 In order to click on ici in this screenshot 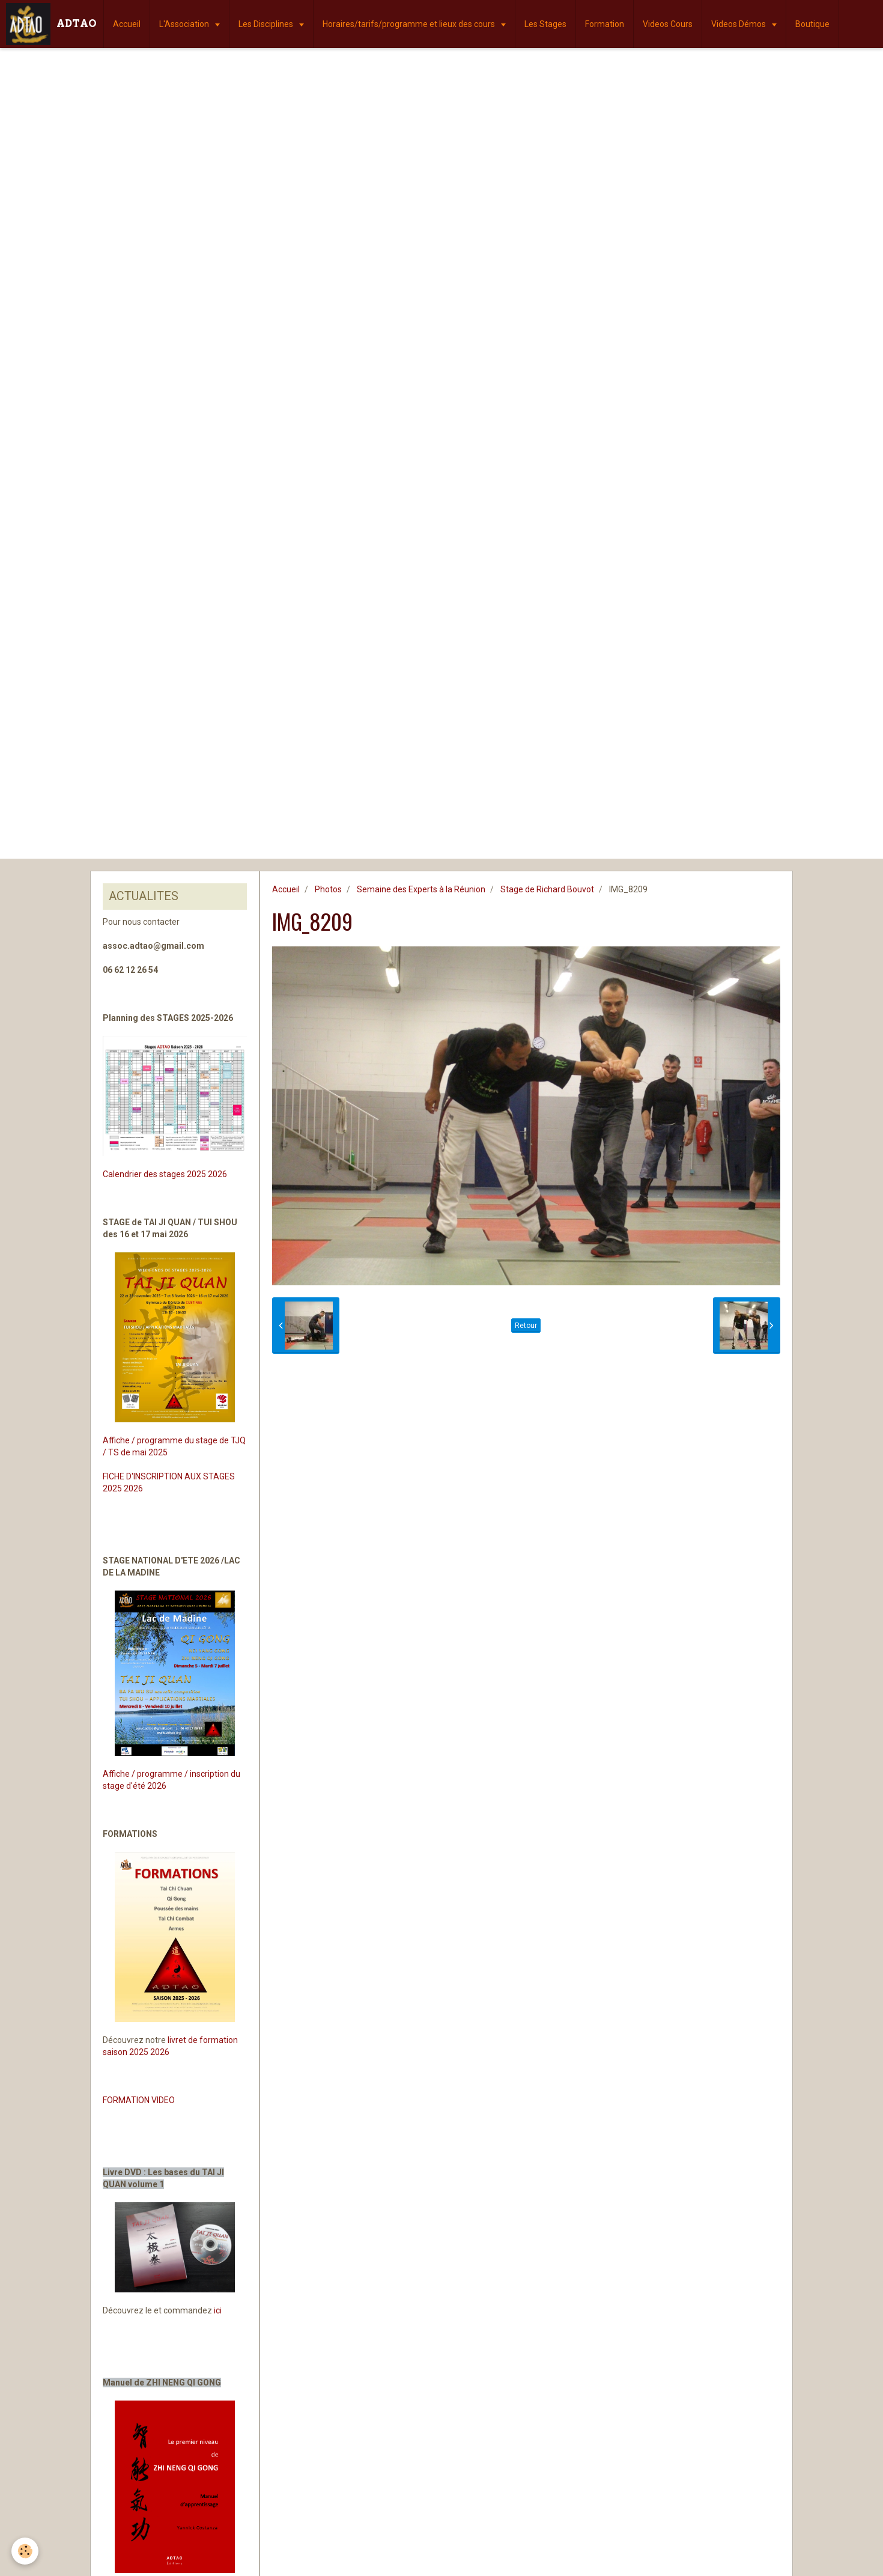, I will do `click(218, 2310)`.